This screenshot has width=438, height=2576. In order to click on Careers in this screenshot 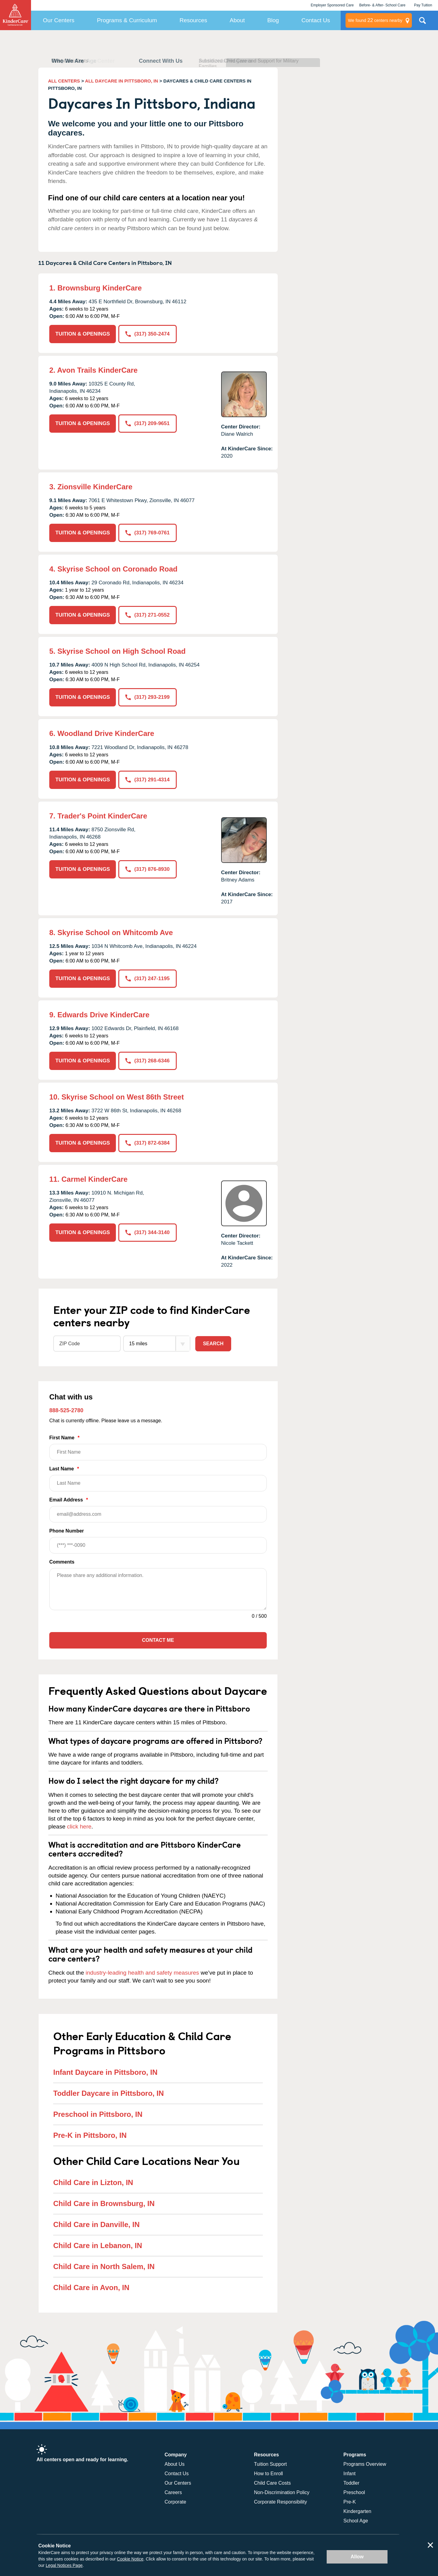, I will do `click(173, 2492)`.